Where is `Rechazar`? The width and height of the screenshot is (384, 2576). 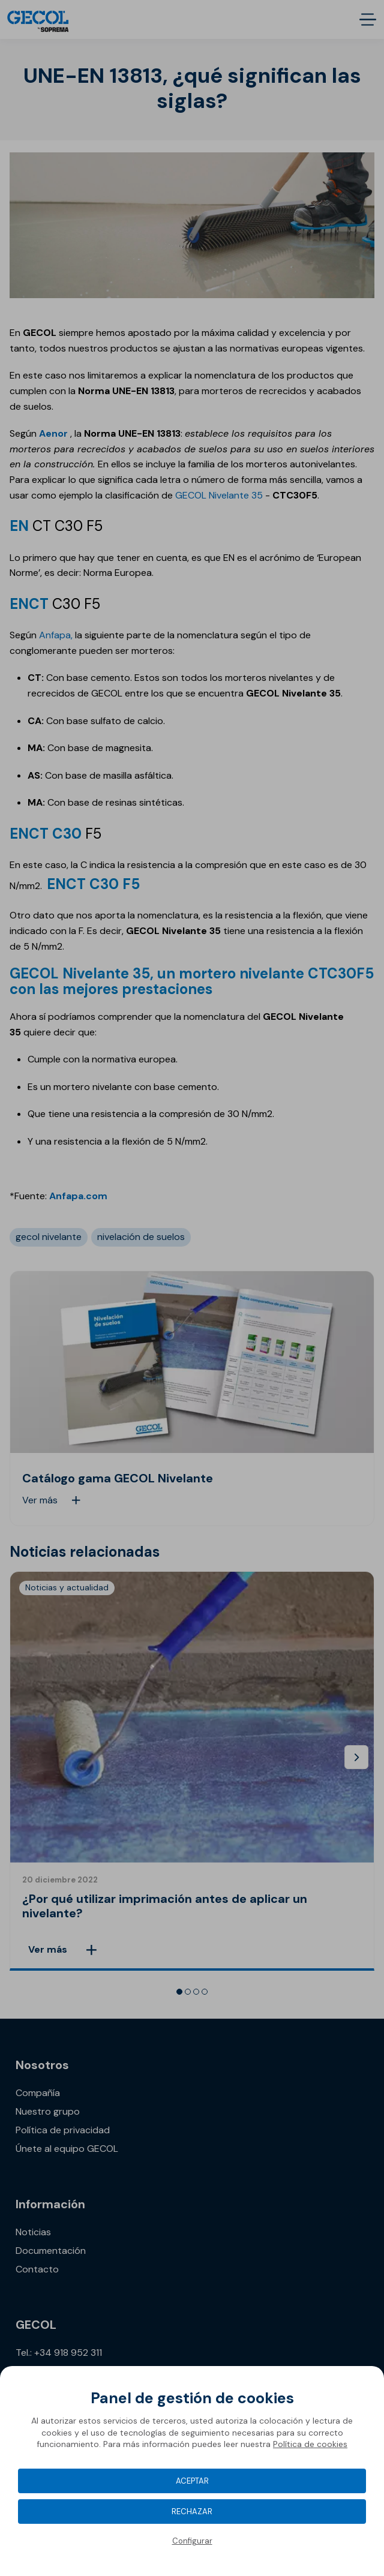
Rechazar is located at coordinates (192, 2511).